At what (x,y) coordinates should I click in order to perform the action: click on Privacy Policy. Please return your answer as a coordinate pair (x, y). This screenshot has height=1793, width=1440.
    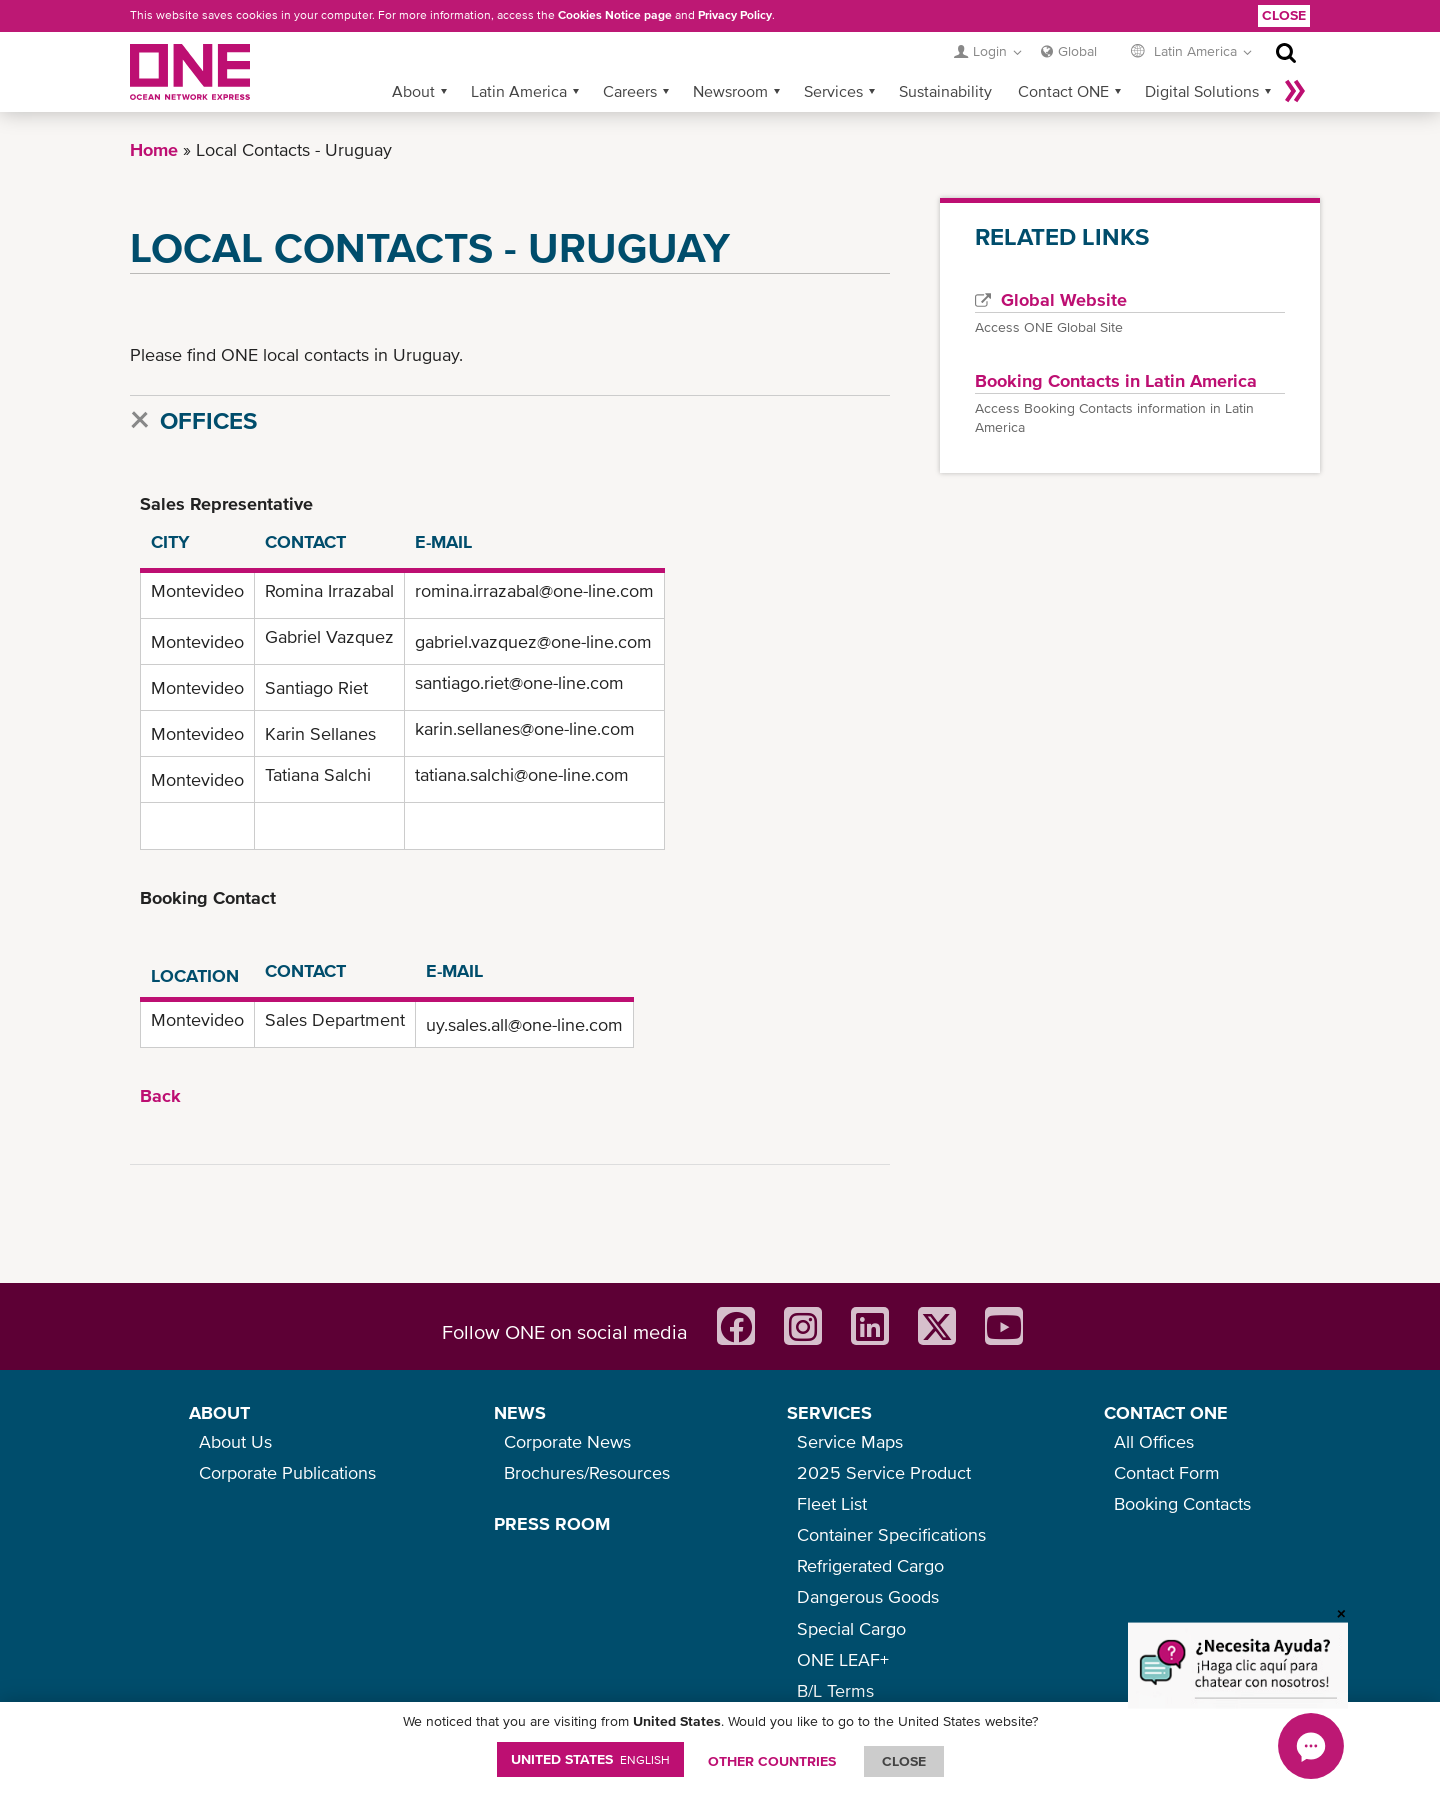
    Looking at the image, I should click on (735, 15).